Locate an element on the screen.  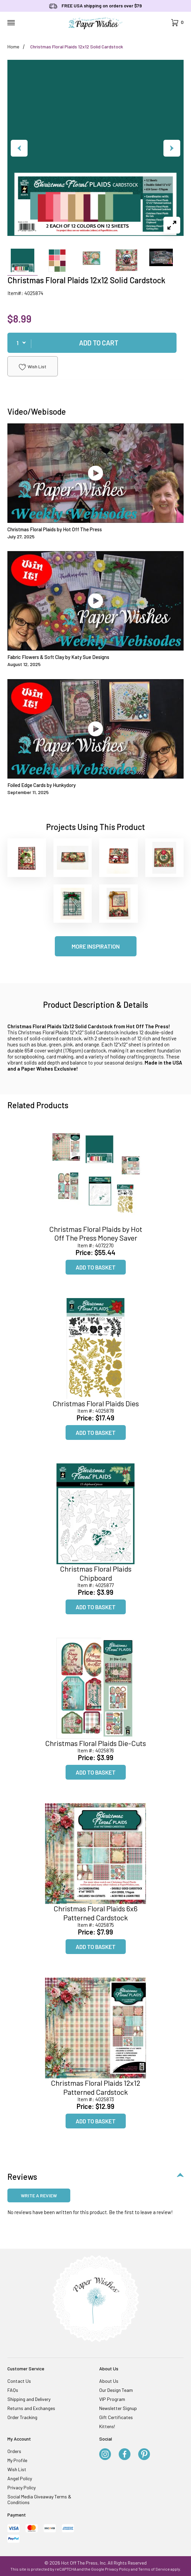
Write a review is located at coordinates (39, 2195).